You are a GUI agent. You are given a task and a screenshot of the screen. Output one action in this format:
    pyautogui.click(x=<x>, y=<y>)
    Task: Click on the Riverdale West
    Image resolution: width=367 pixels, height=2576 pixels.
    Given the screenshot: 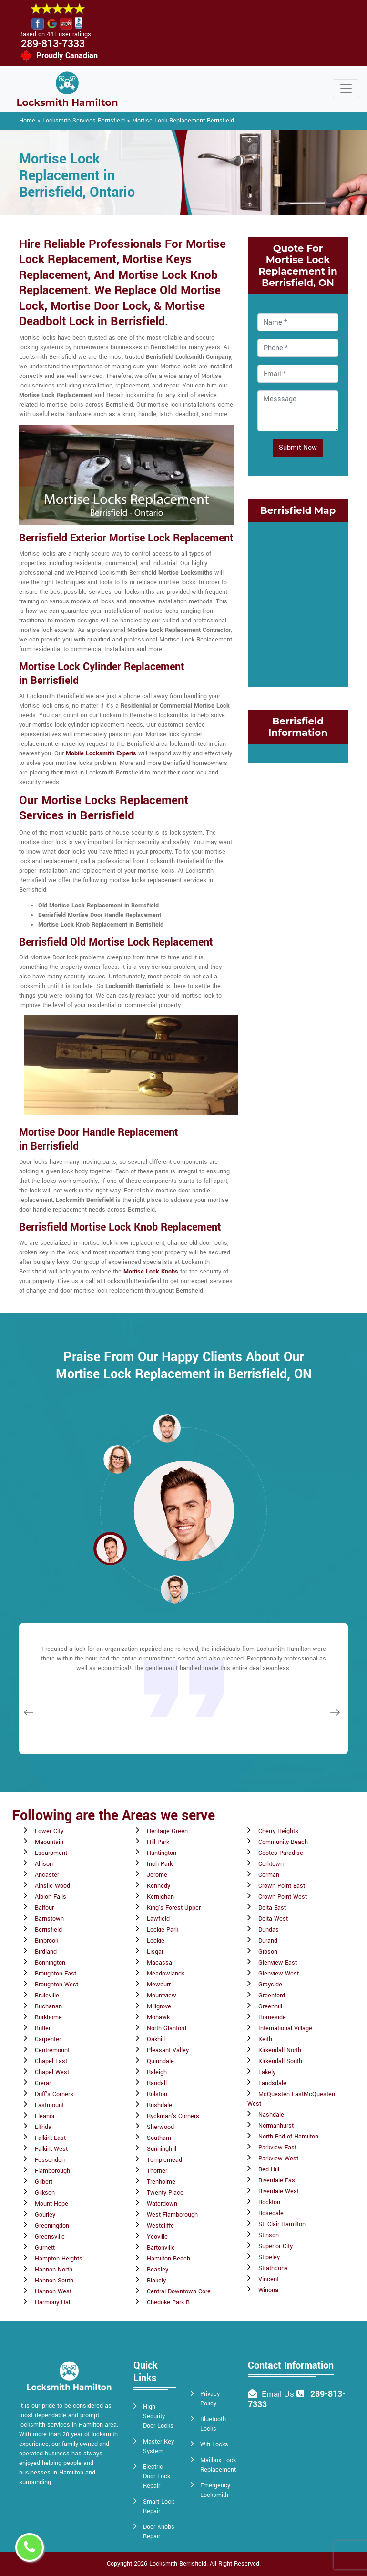 What is the action you would take?
    pyautogui.click(x=278, y=2191)
    